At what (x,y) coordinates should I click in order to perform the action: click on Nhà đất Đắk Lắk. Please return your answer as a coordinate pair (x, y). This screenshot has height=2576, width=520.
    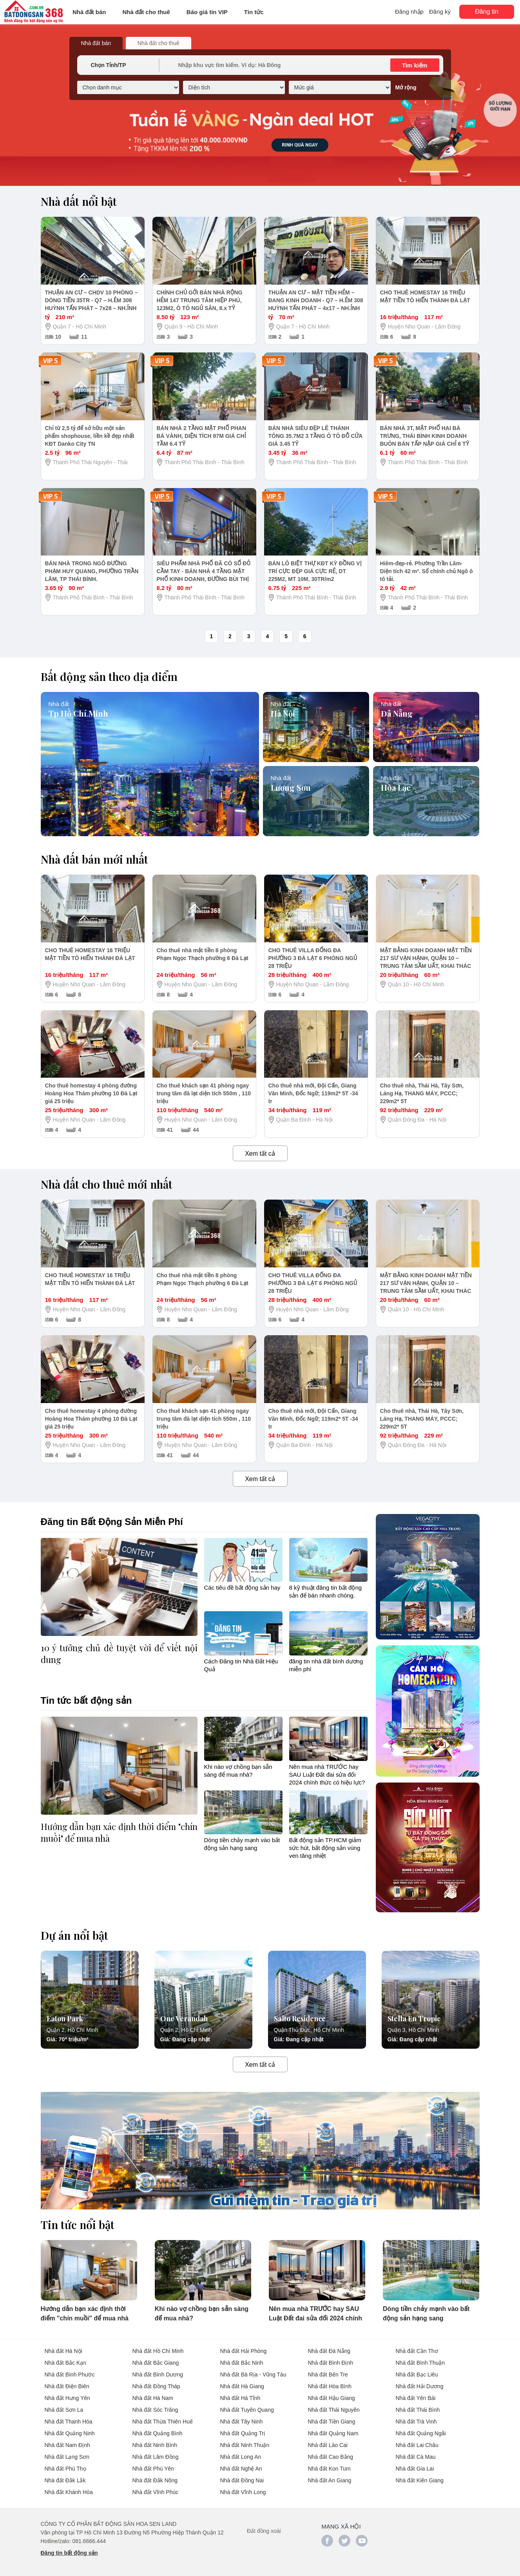
    Looking at the image, I should click on (65, 2480).